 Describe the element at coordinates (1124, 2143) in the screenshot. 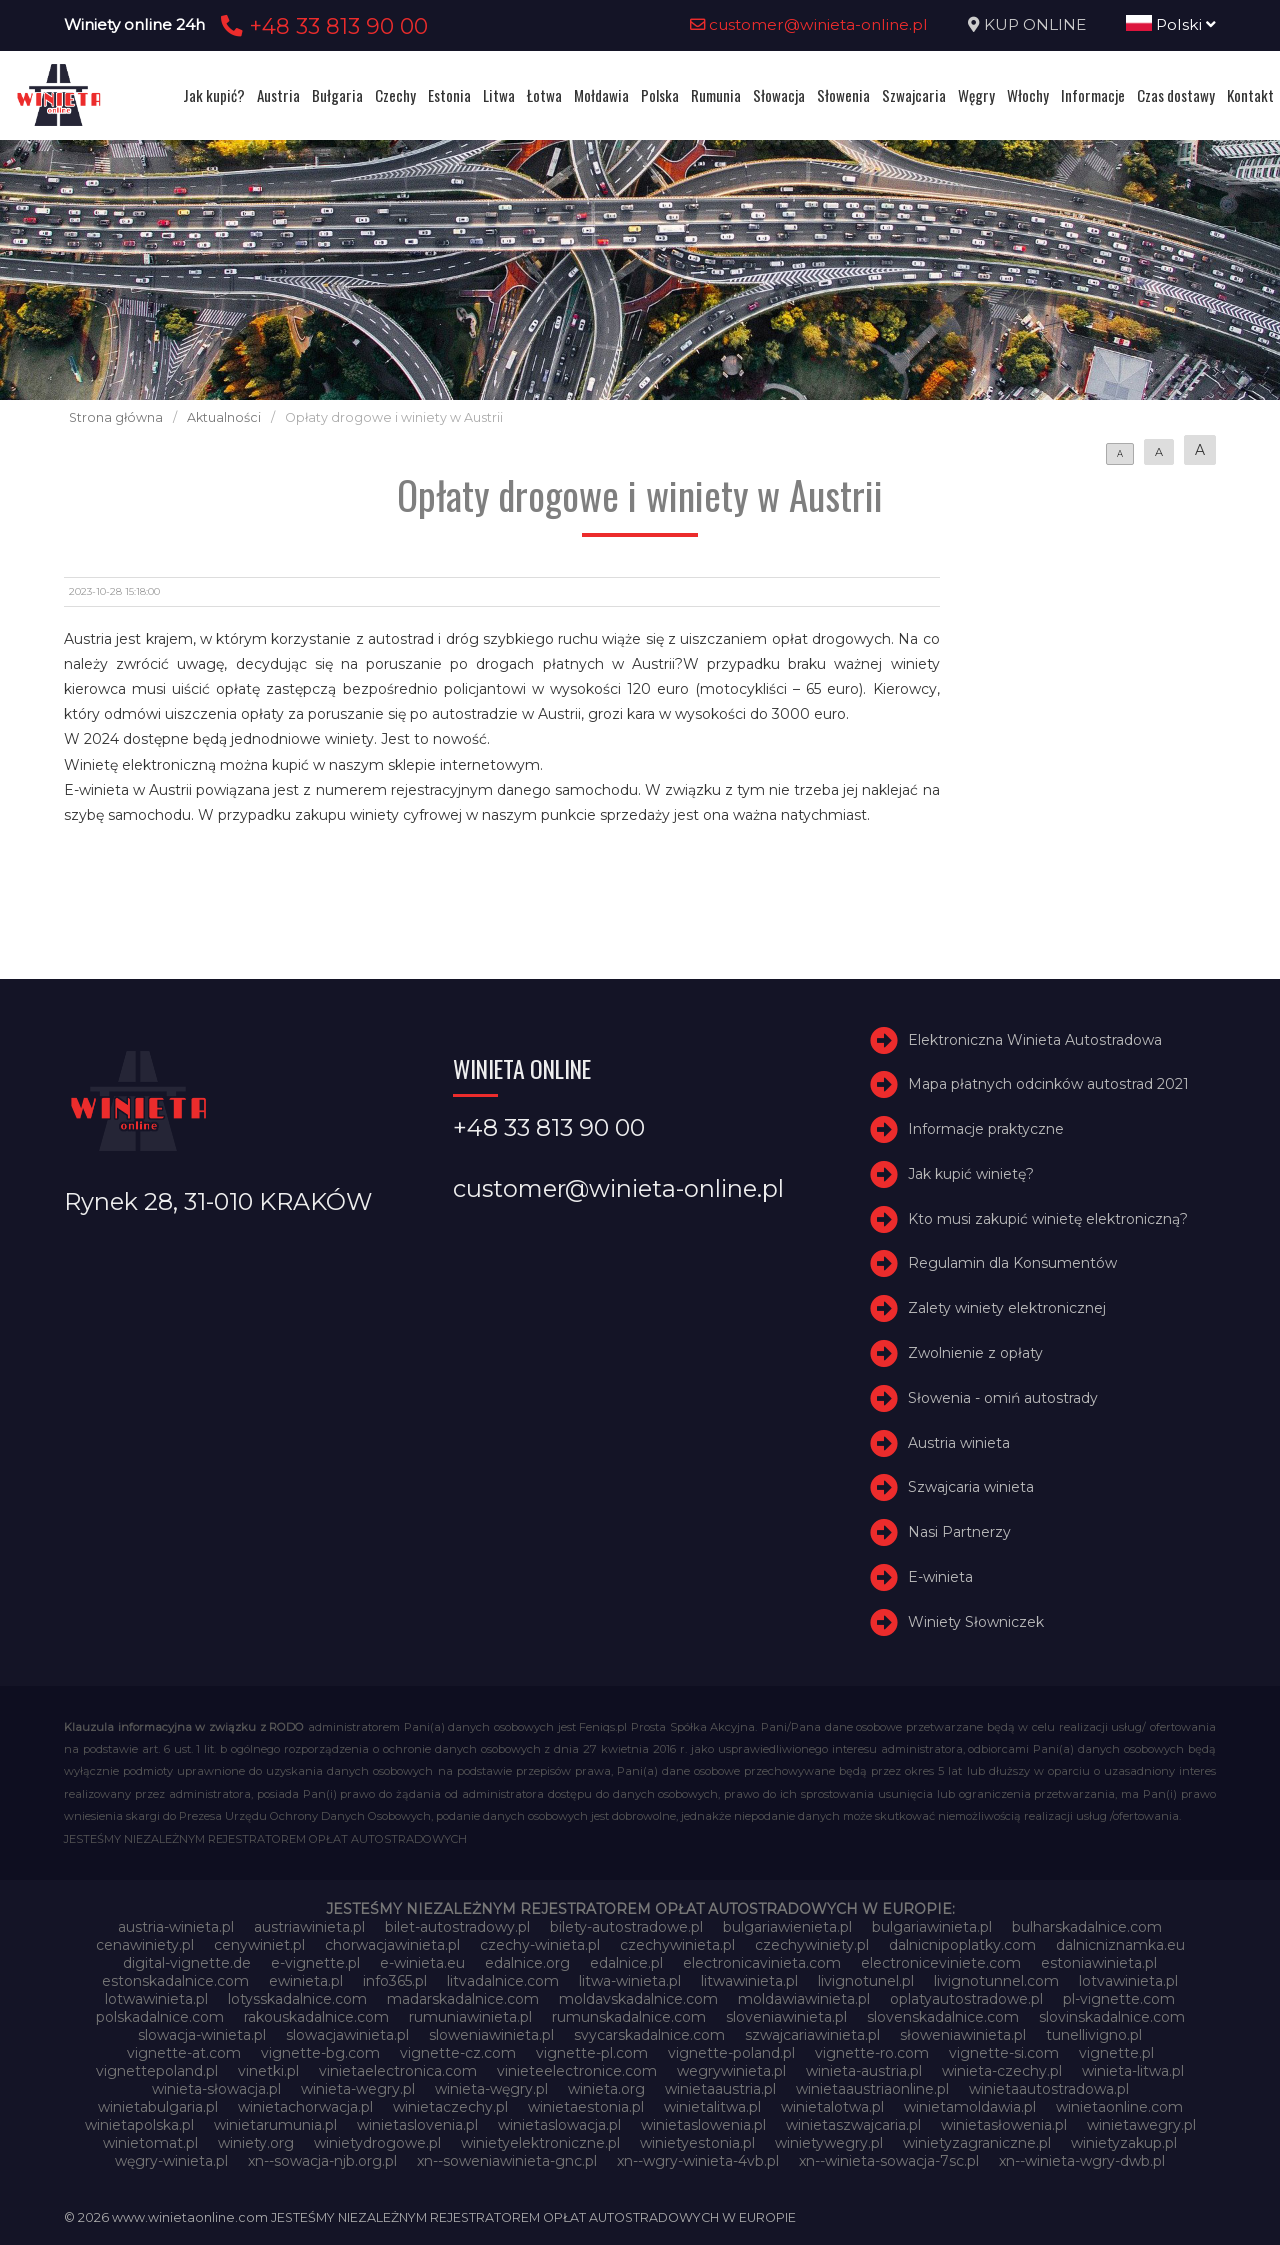

I see `winietyzakup.pl` at that location.